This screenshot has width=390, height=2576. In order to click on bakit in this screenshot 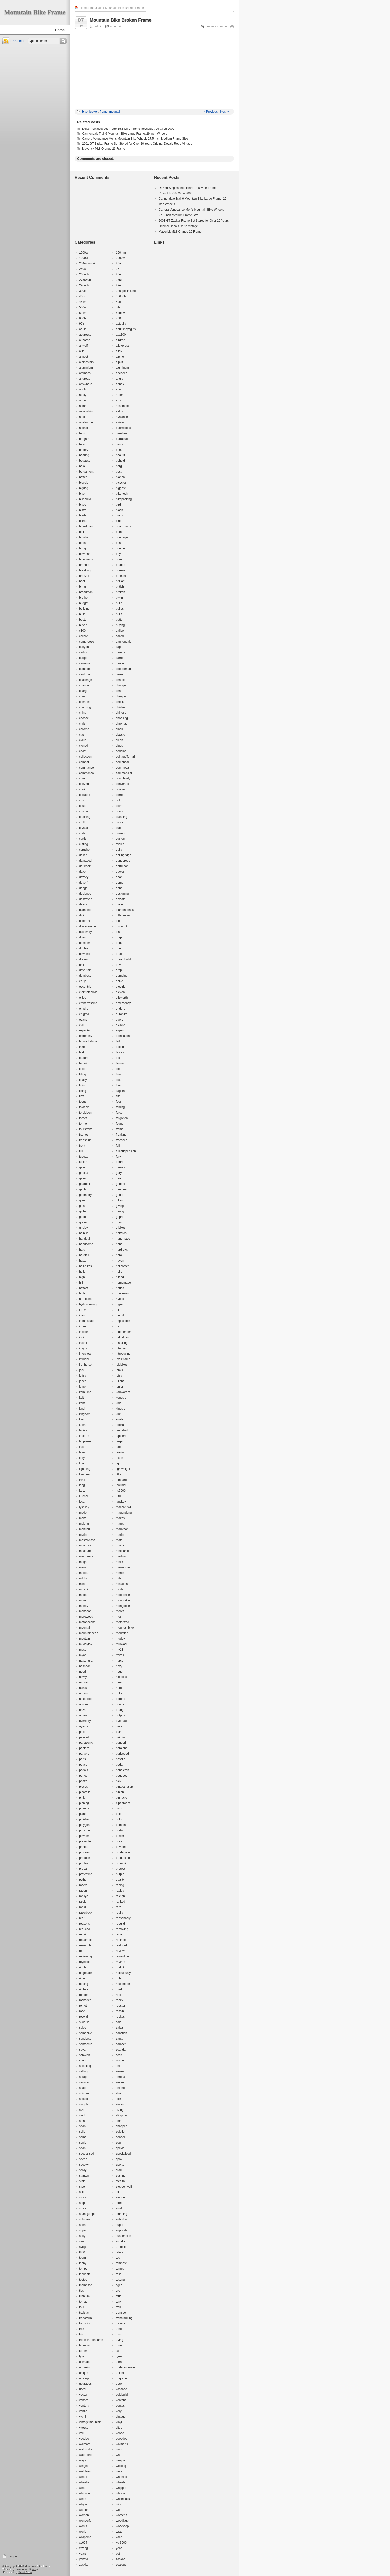, I will do `click(82, 433)`.